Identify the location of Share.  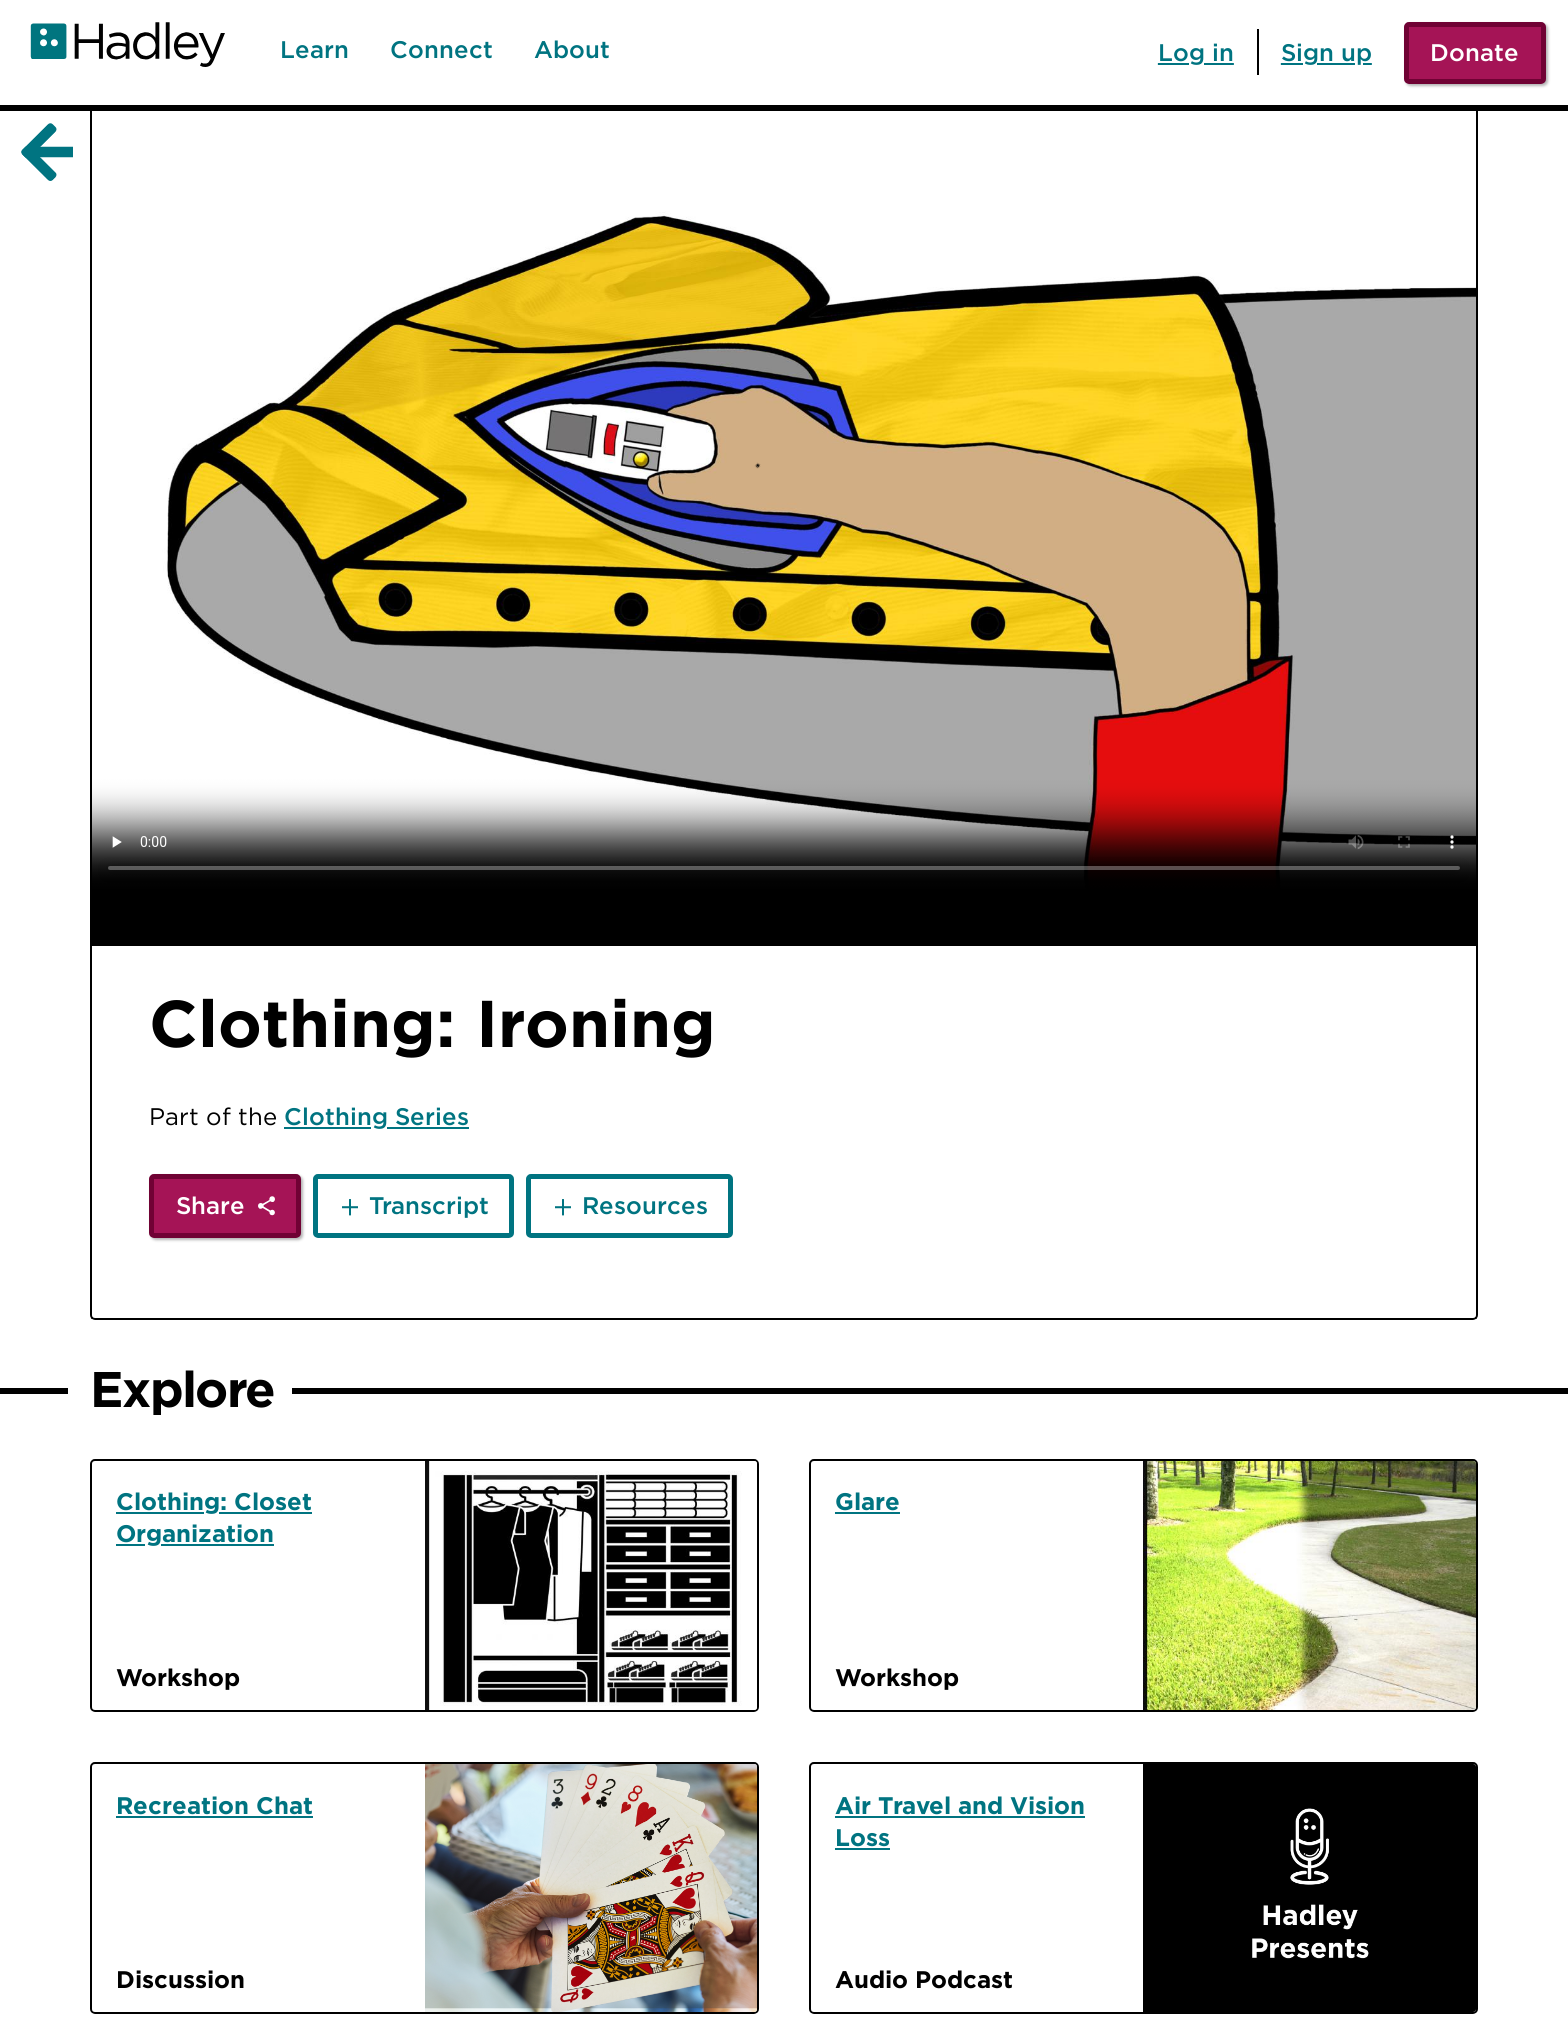
(210, 1205).